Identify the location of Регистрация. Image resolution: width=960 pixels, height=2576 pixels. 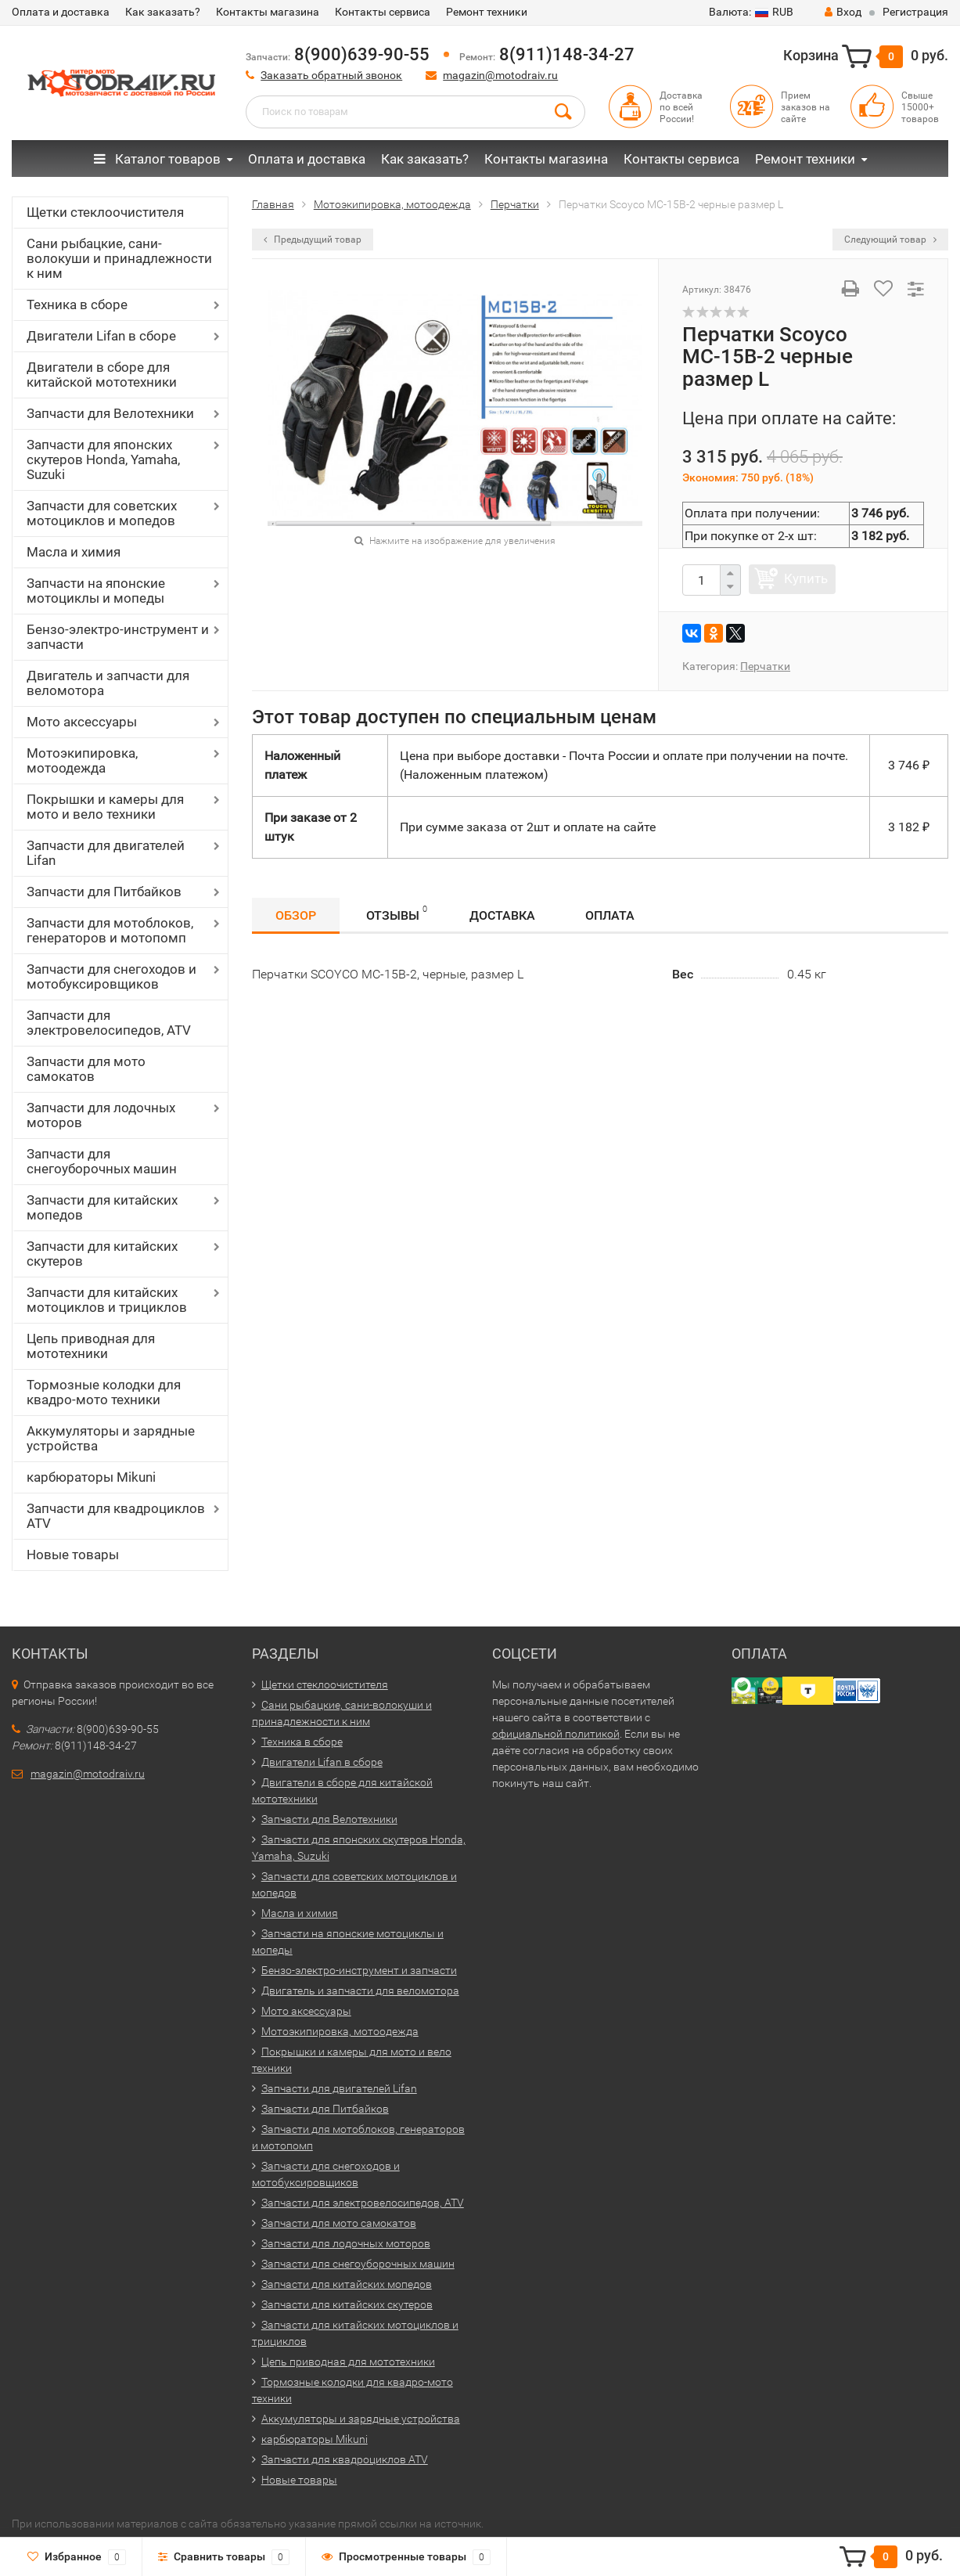
(915, 11).